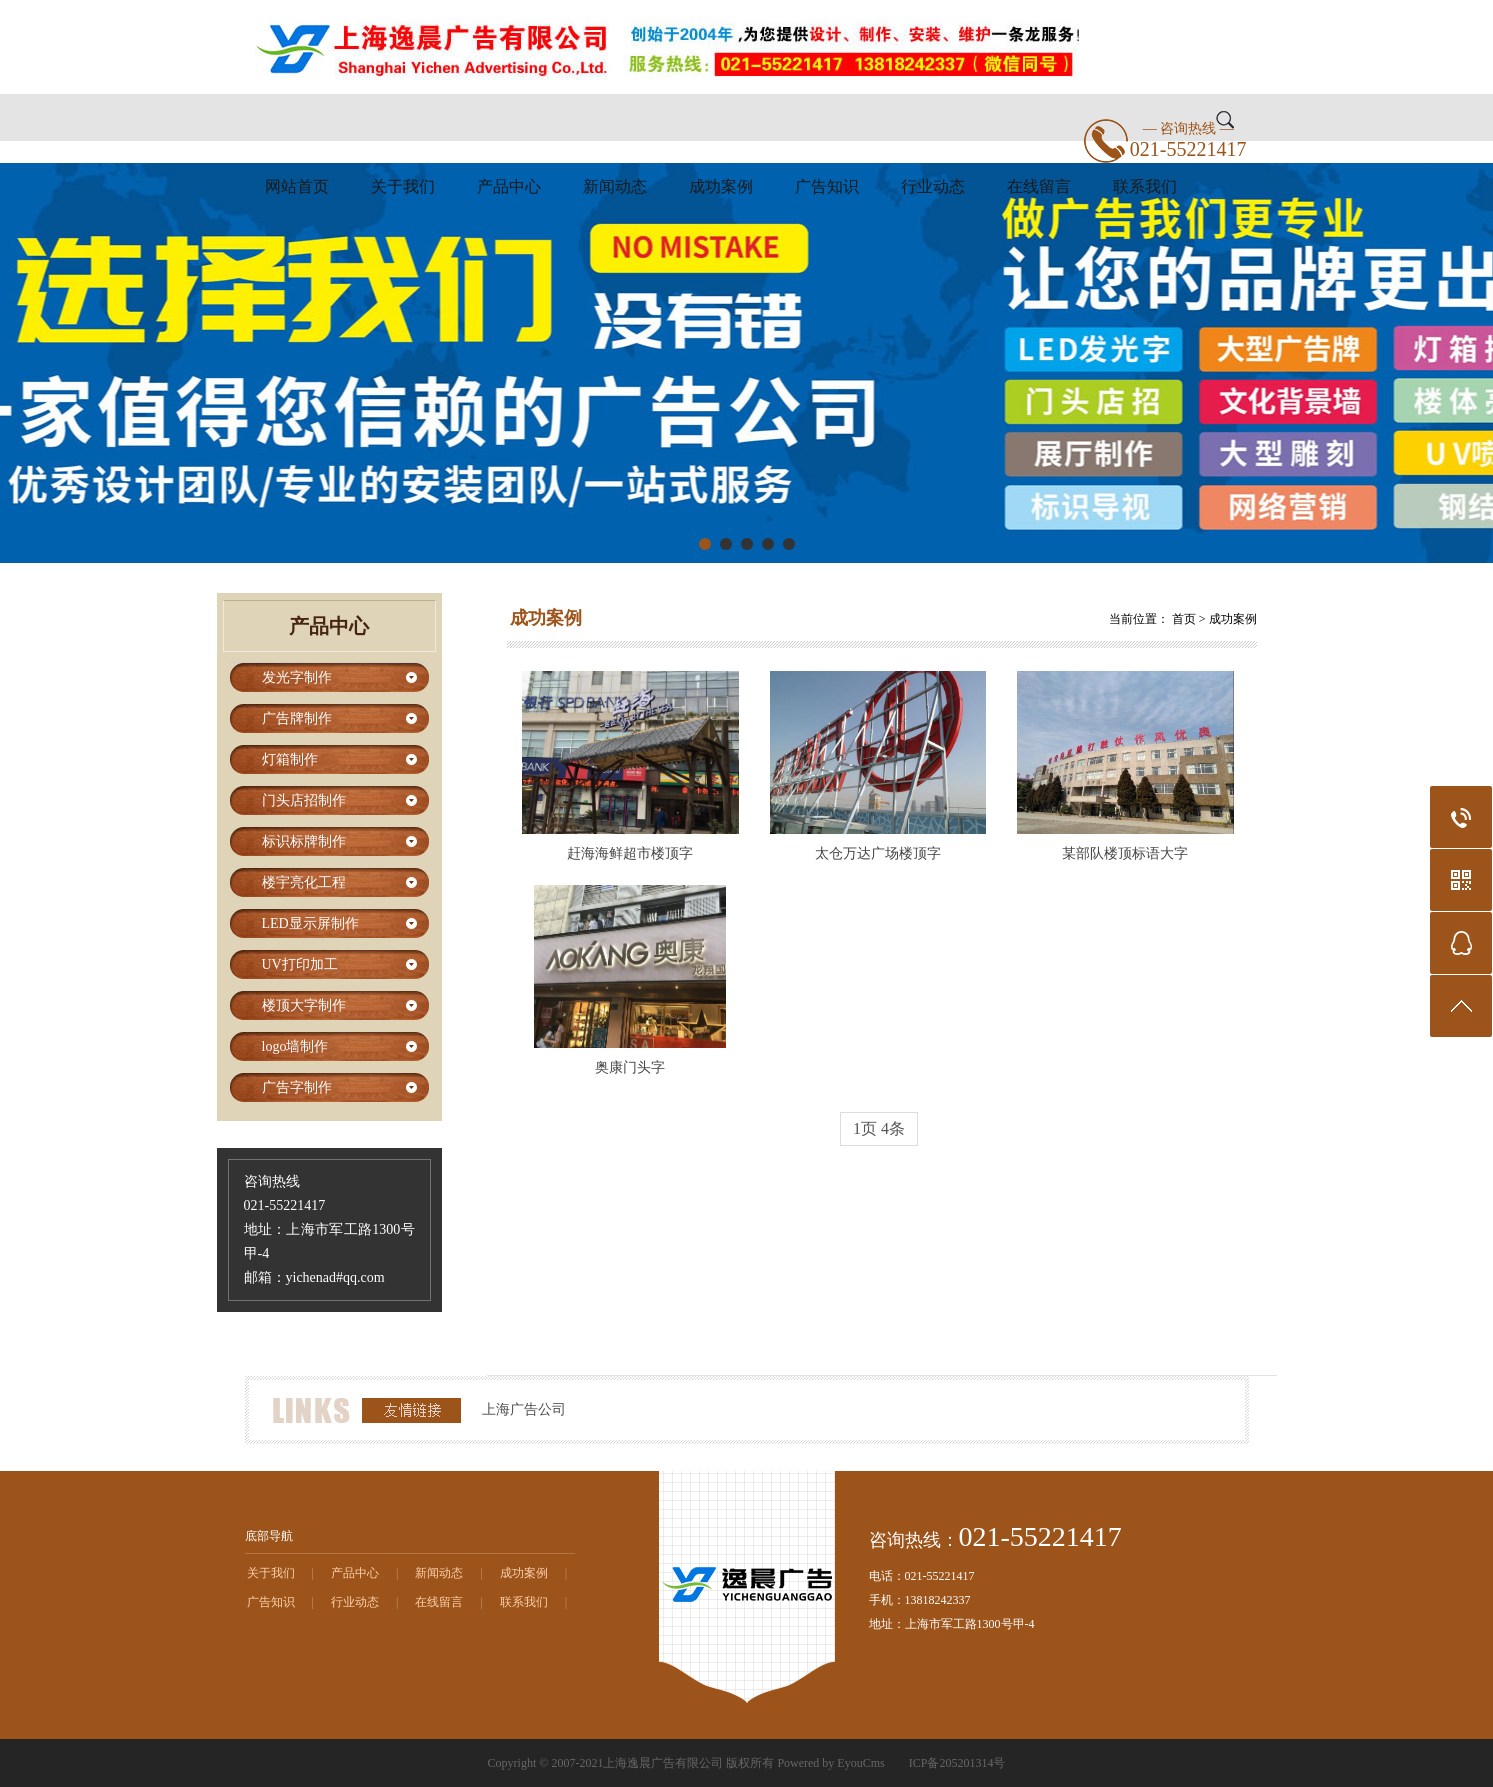 Image resolution: width=1493 pixels, height=1787 pixels. Describe the element at coordinates (957, 1763) in the screenshot. I see `ICP备205201314号` at that location.